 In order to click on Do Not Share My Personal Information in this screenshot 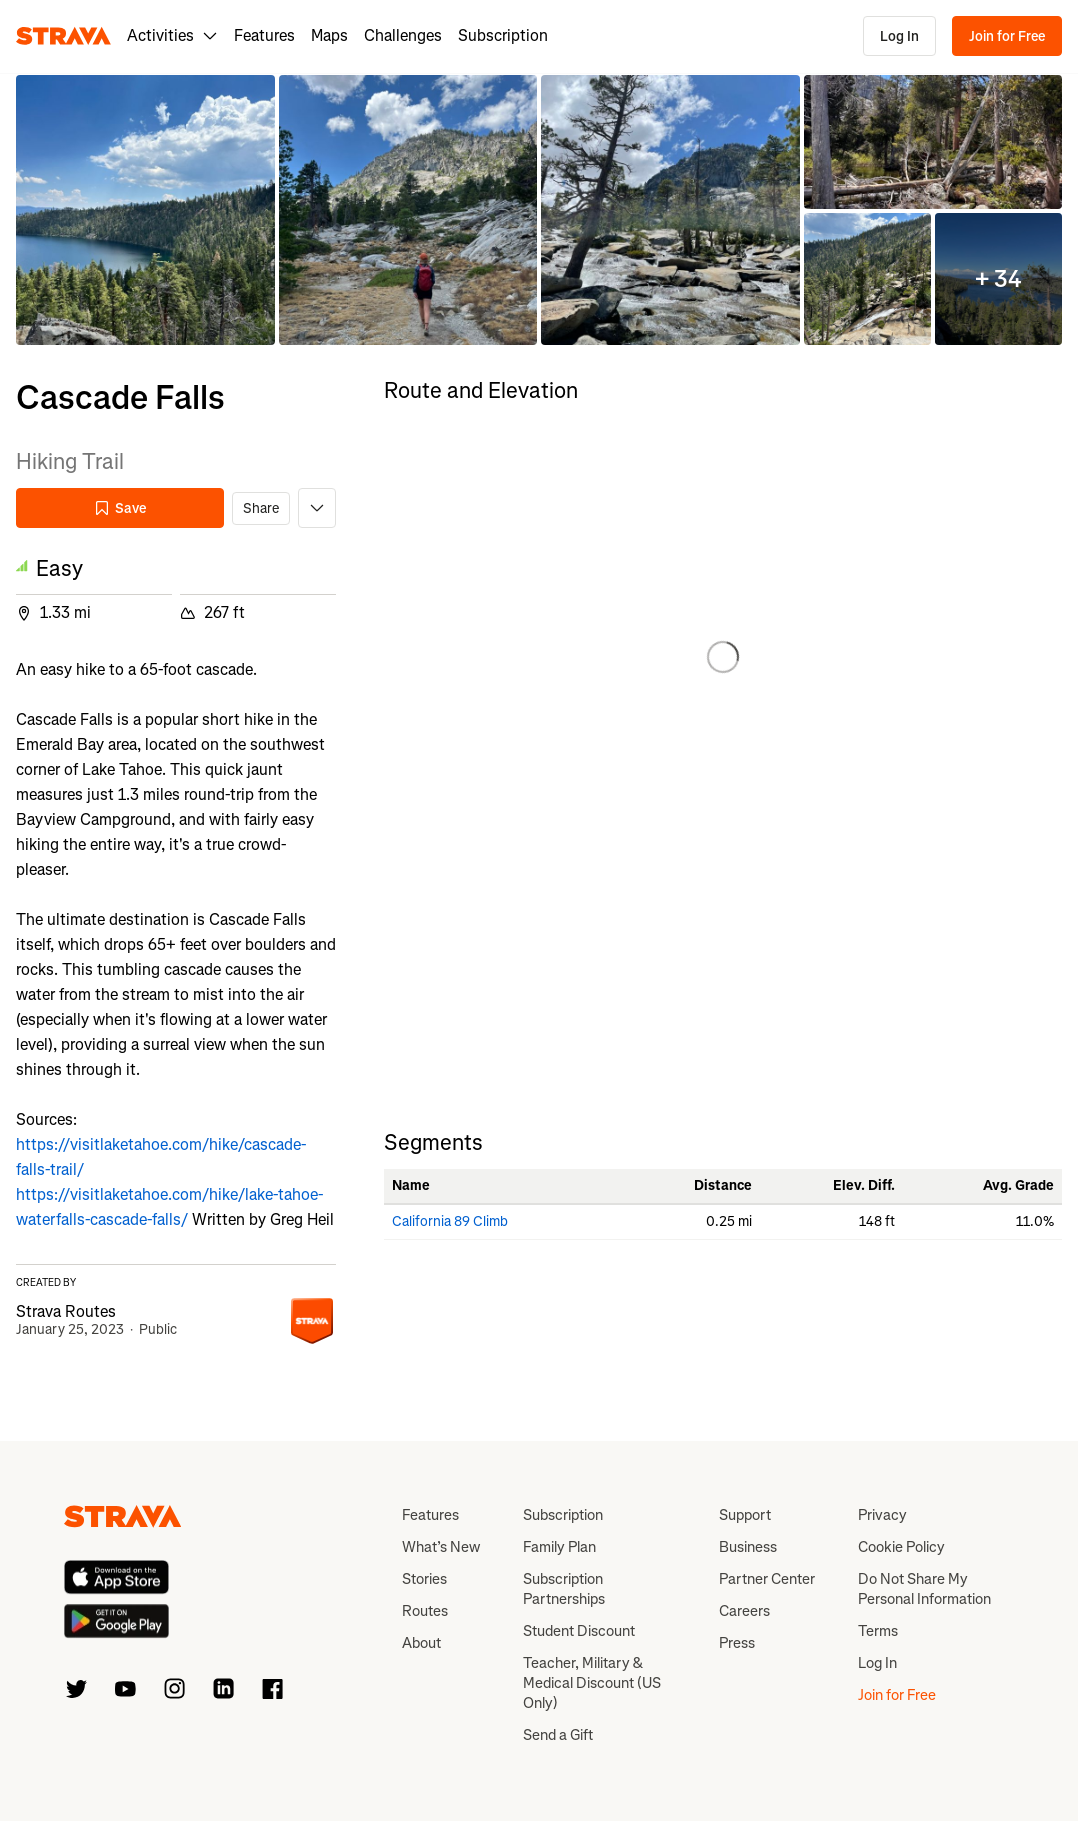, I will do `click(924, 1589)`.